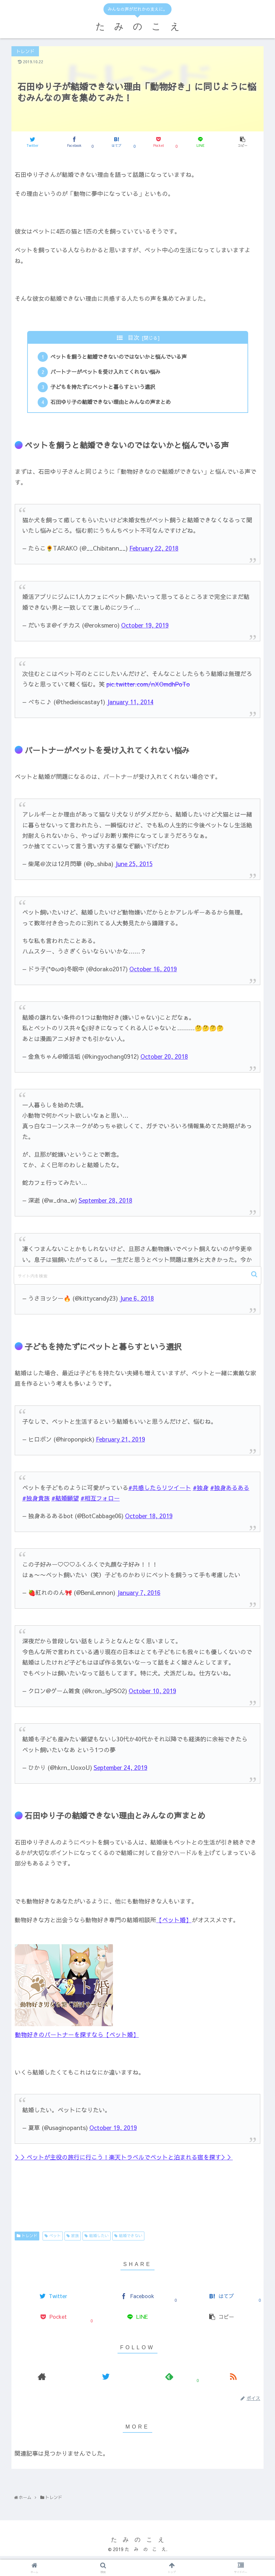 Image resolution: width=275 pixels, height=2576 pixels. I want to click on February 21, 2019, so click(120, 1443).